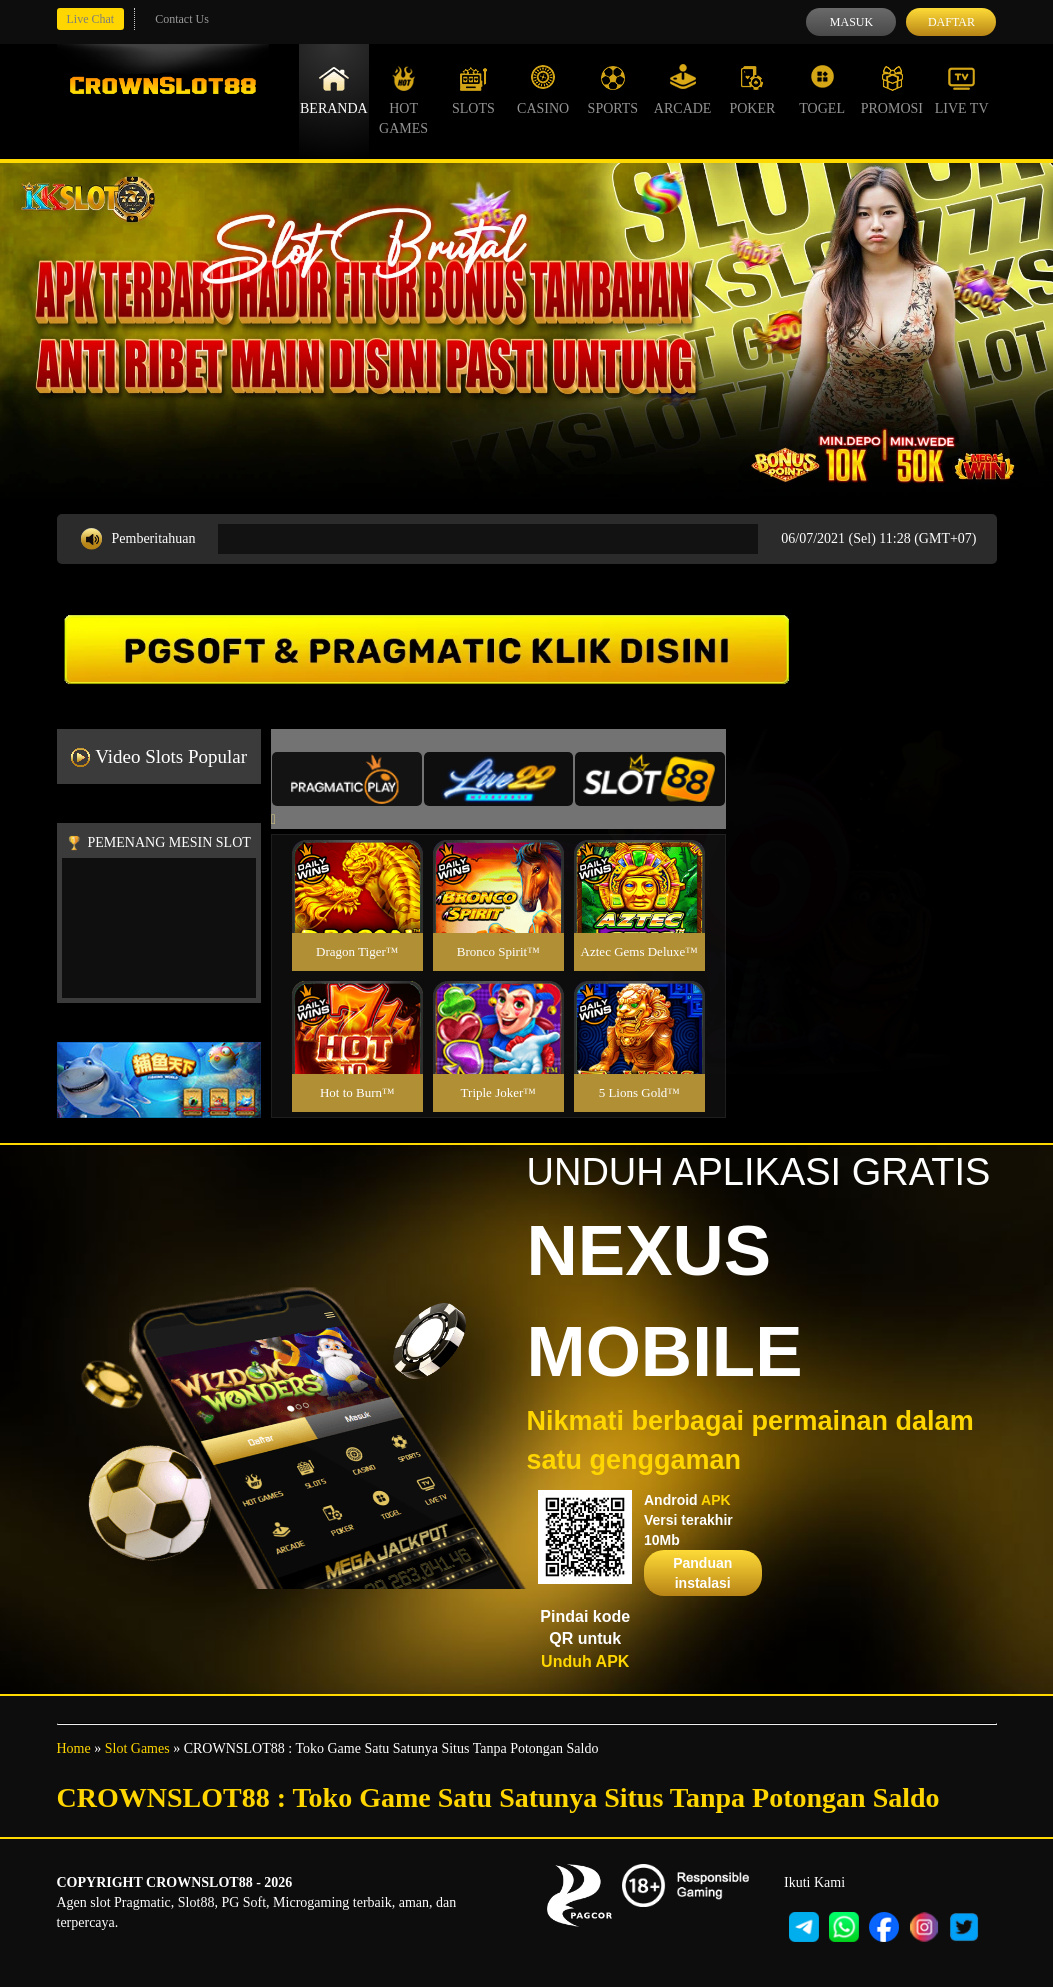  What do you see at coordinates (543, 90) in the screenshot?
I see `Casino` at bounding box center [543, 90].